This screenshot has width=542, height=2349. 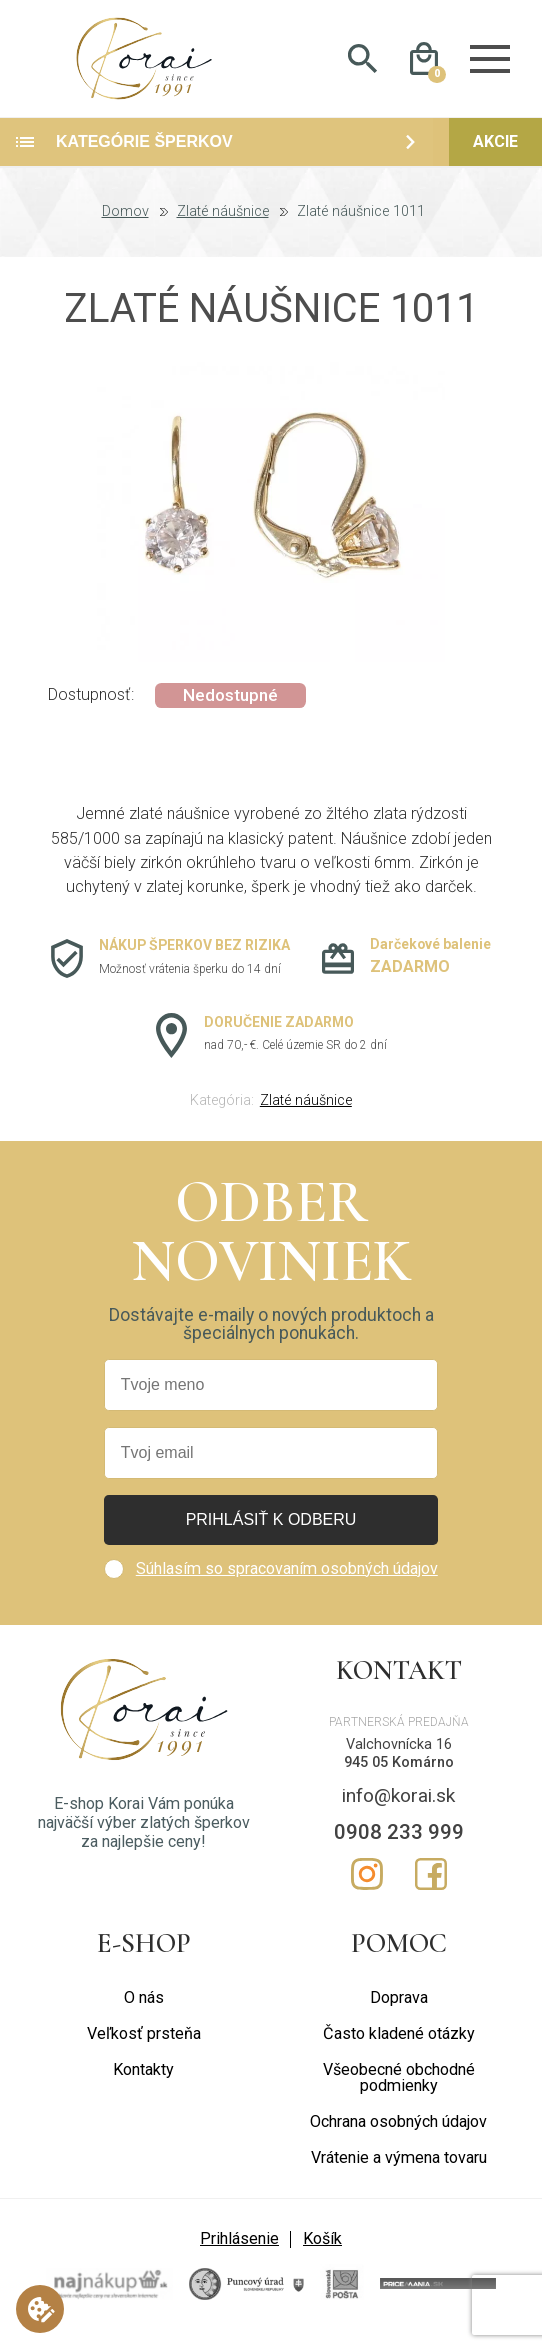 What do you see at coordinates (399, 1757) in the screenshot?
I see `Valchovnícka 16` at bounding box center [399, 1757].